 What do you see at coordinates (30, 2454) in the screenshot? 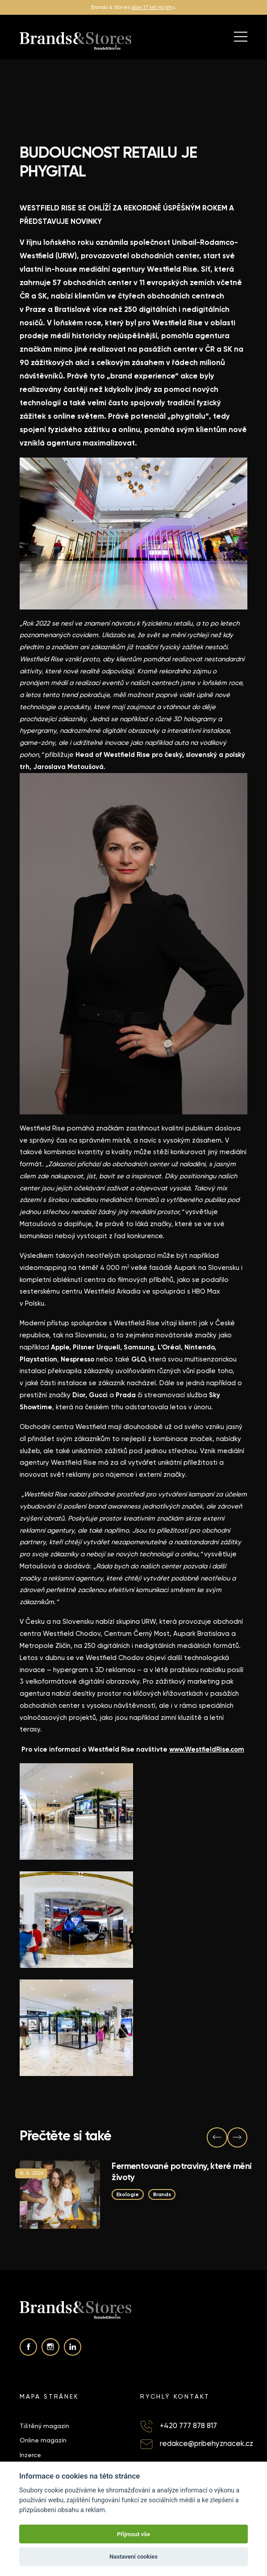
I see `Inzerce` at bounding box center [30, 2454].